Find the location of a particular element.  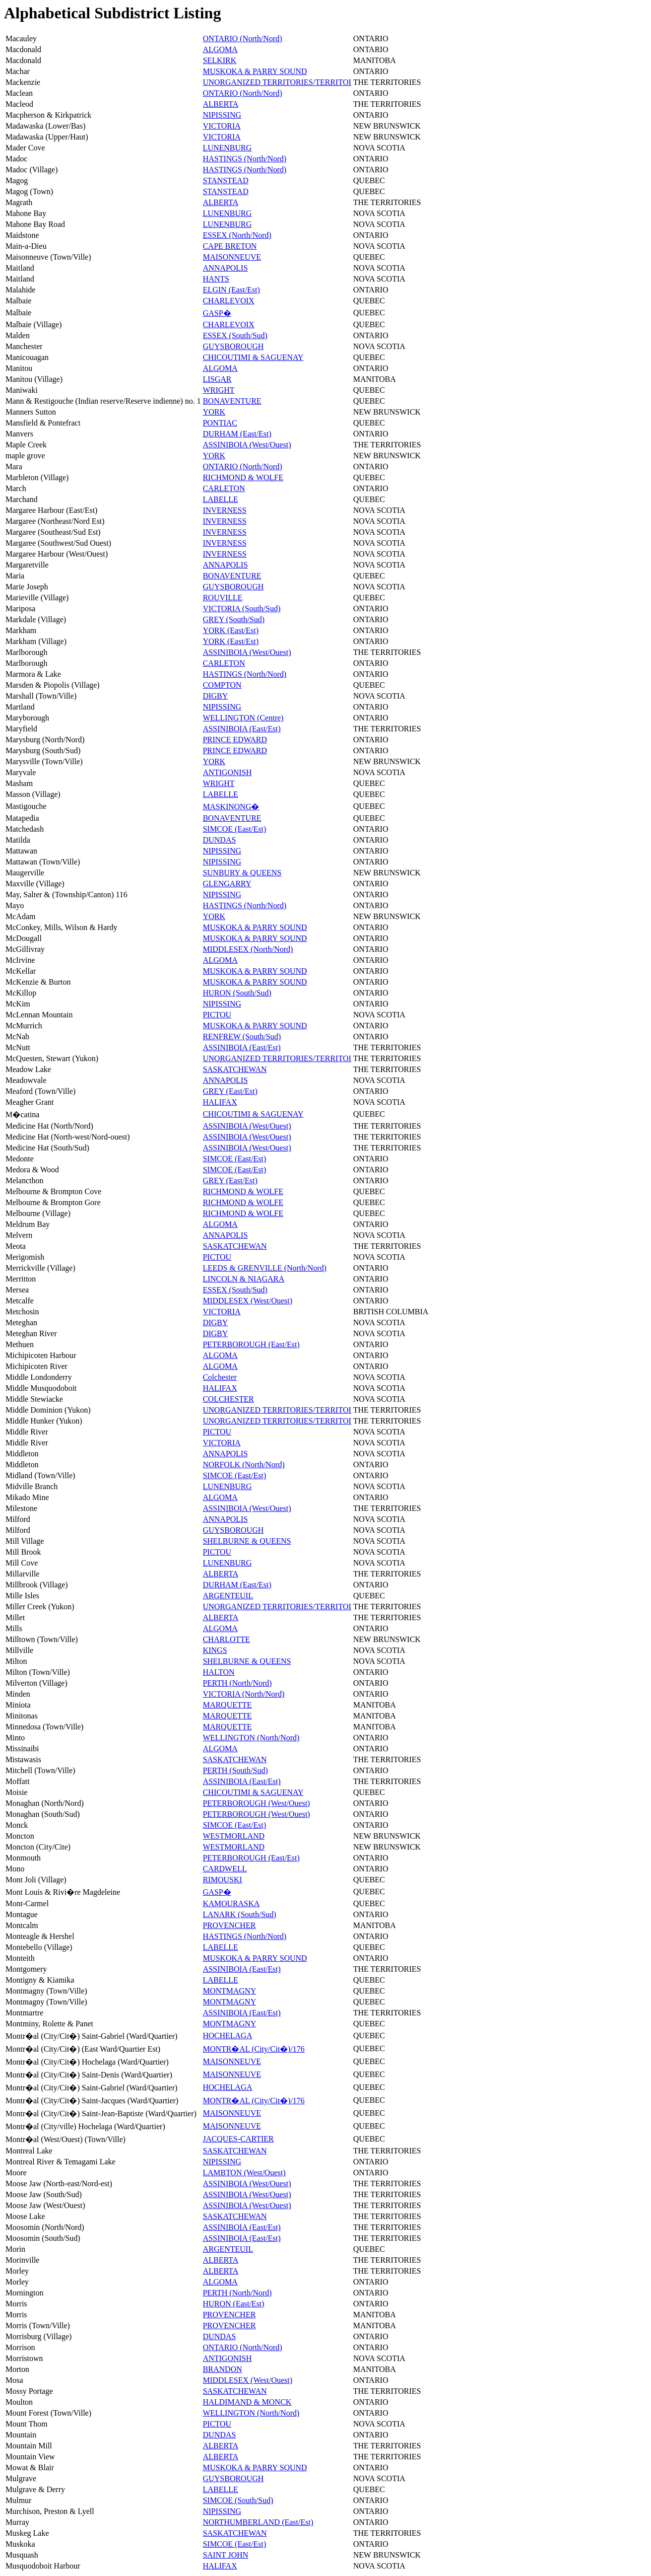

WELLINGTON (Centre) is located at coordinates (243, 718).